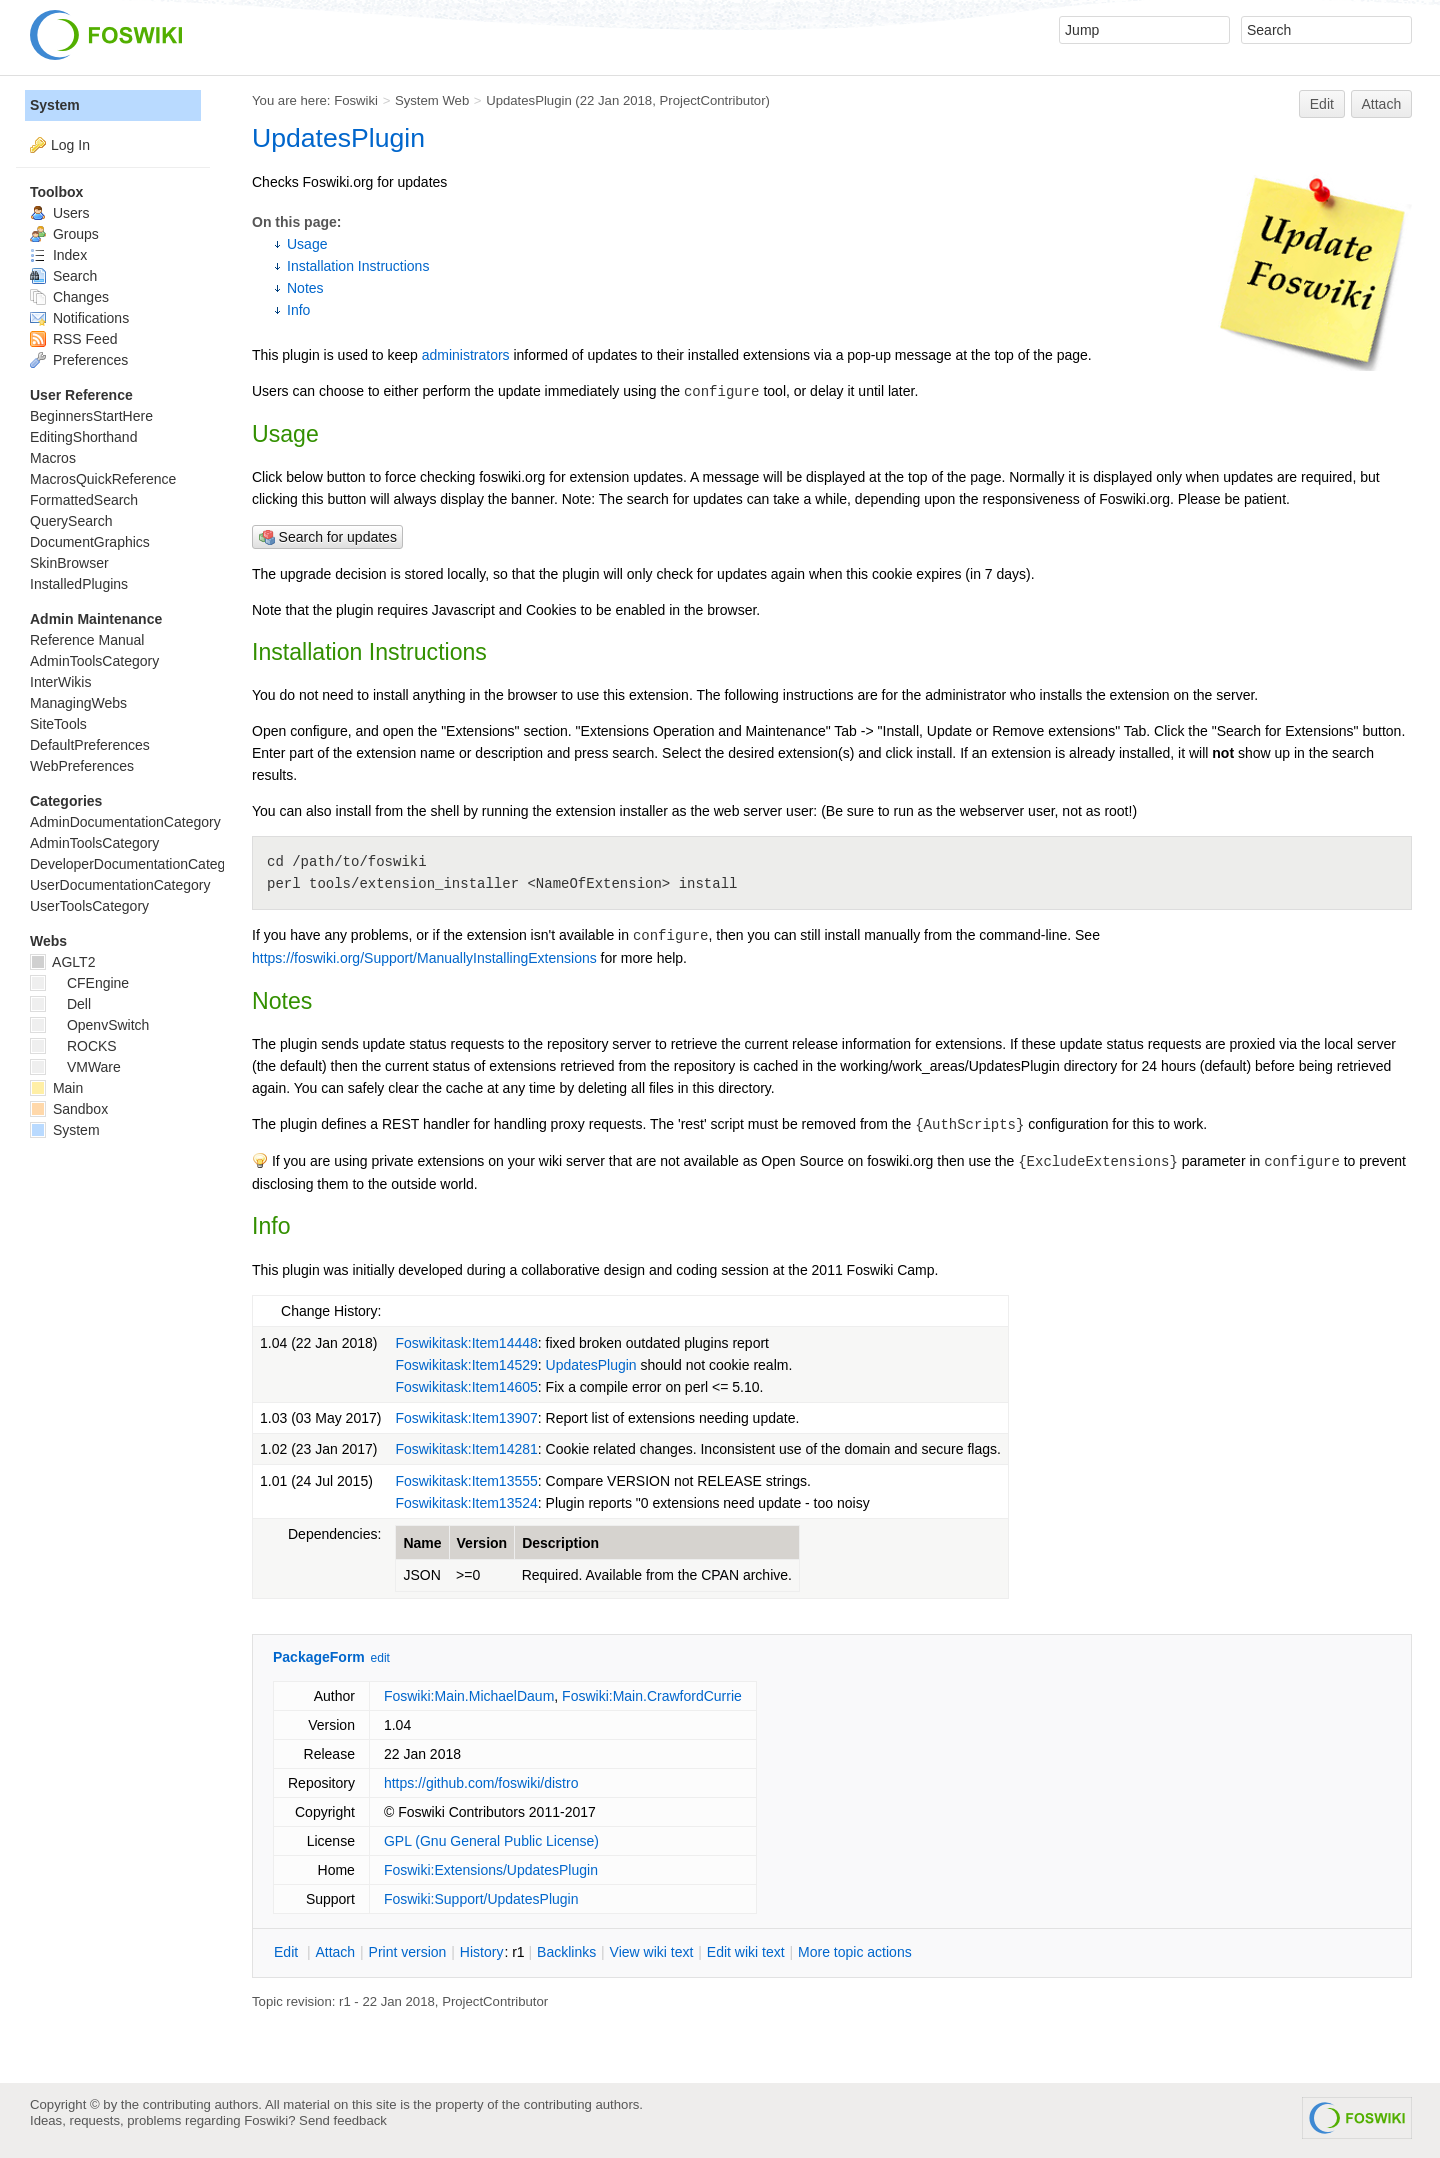 The width and height of the screenshot is (1440, 2158). Describe the element at coordinates (356, 100) in the screenshot. I see `Foswiki` at that location.